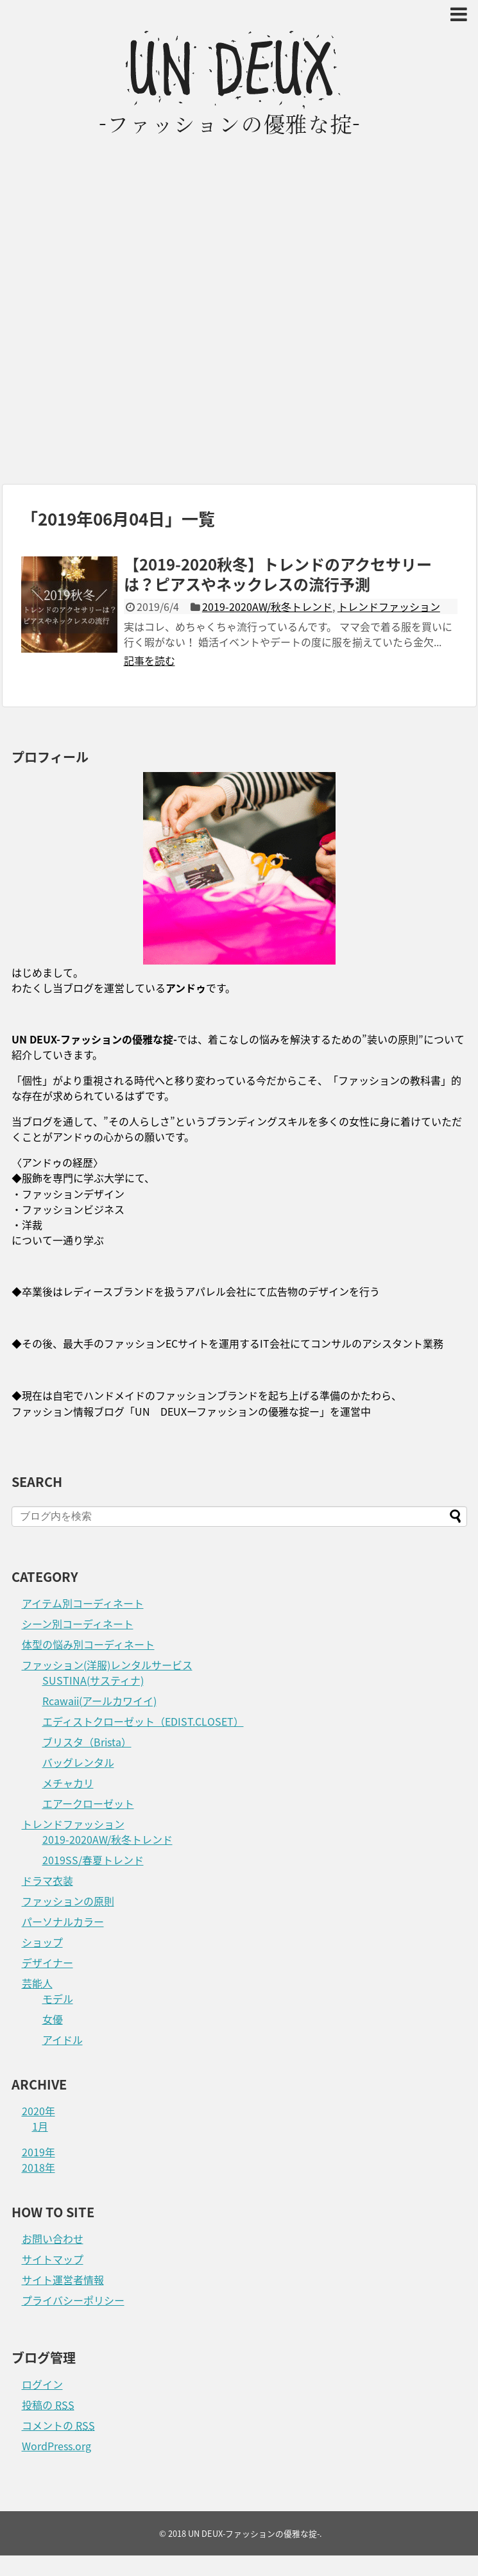 This screenshot has width=478, height=2576. I want to click on 【2019-2020秋冬】トレンドのアクセサリーは？ピアスやネックレスの流行予測, so click(278, 574).